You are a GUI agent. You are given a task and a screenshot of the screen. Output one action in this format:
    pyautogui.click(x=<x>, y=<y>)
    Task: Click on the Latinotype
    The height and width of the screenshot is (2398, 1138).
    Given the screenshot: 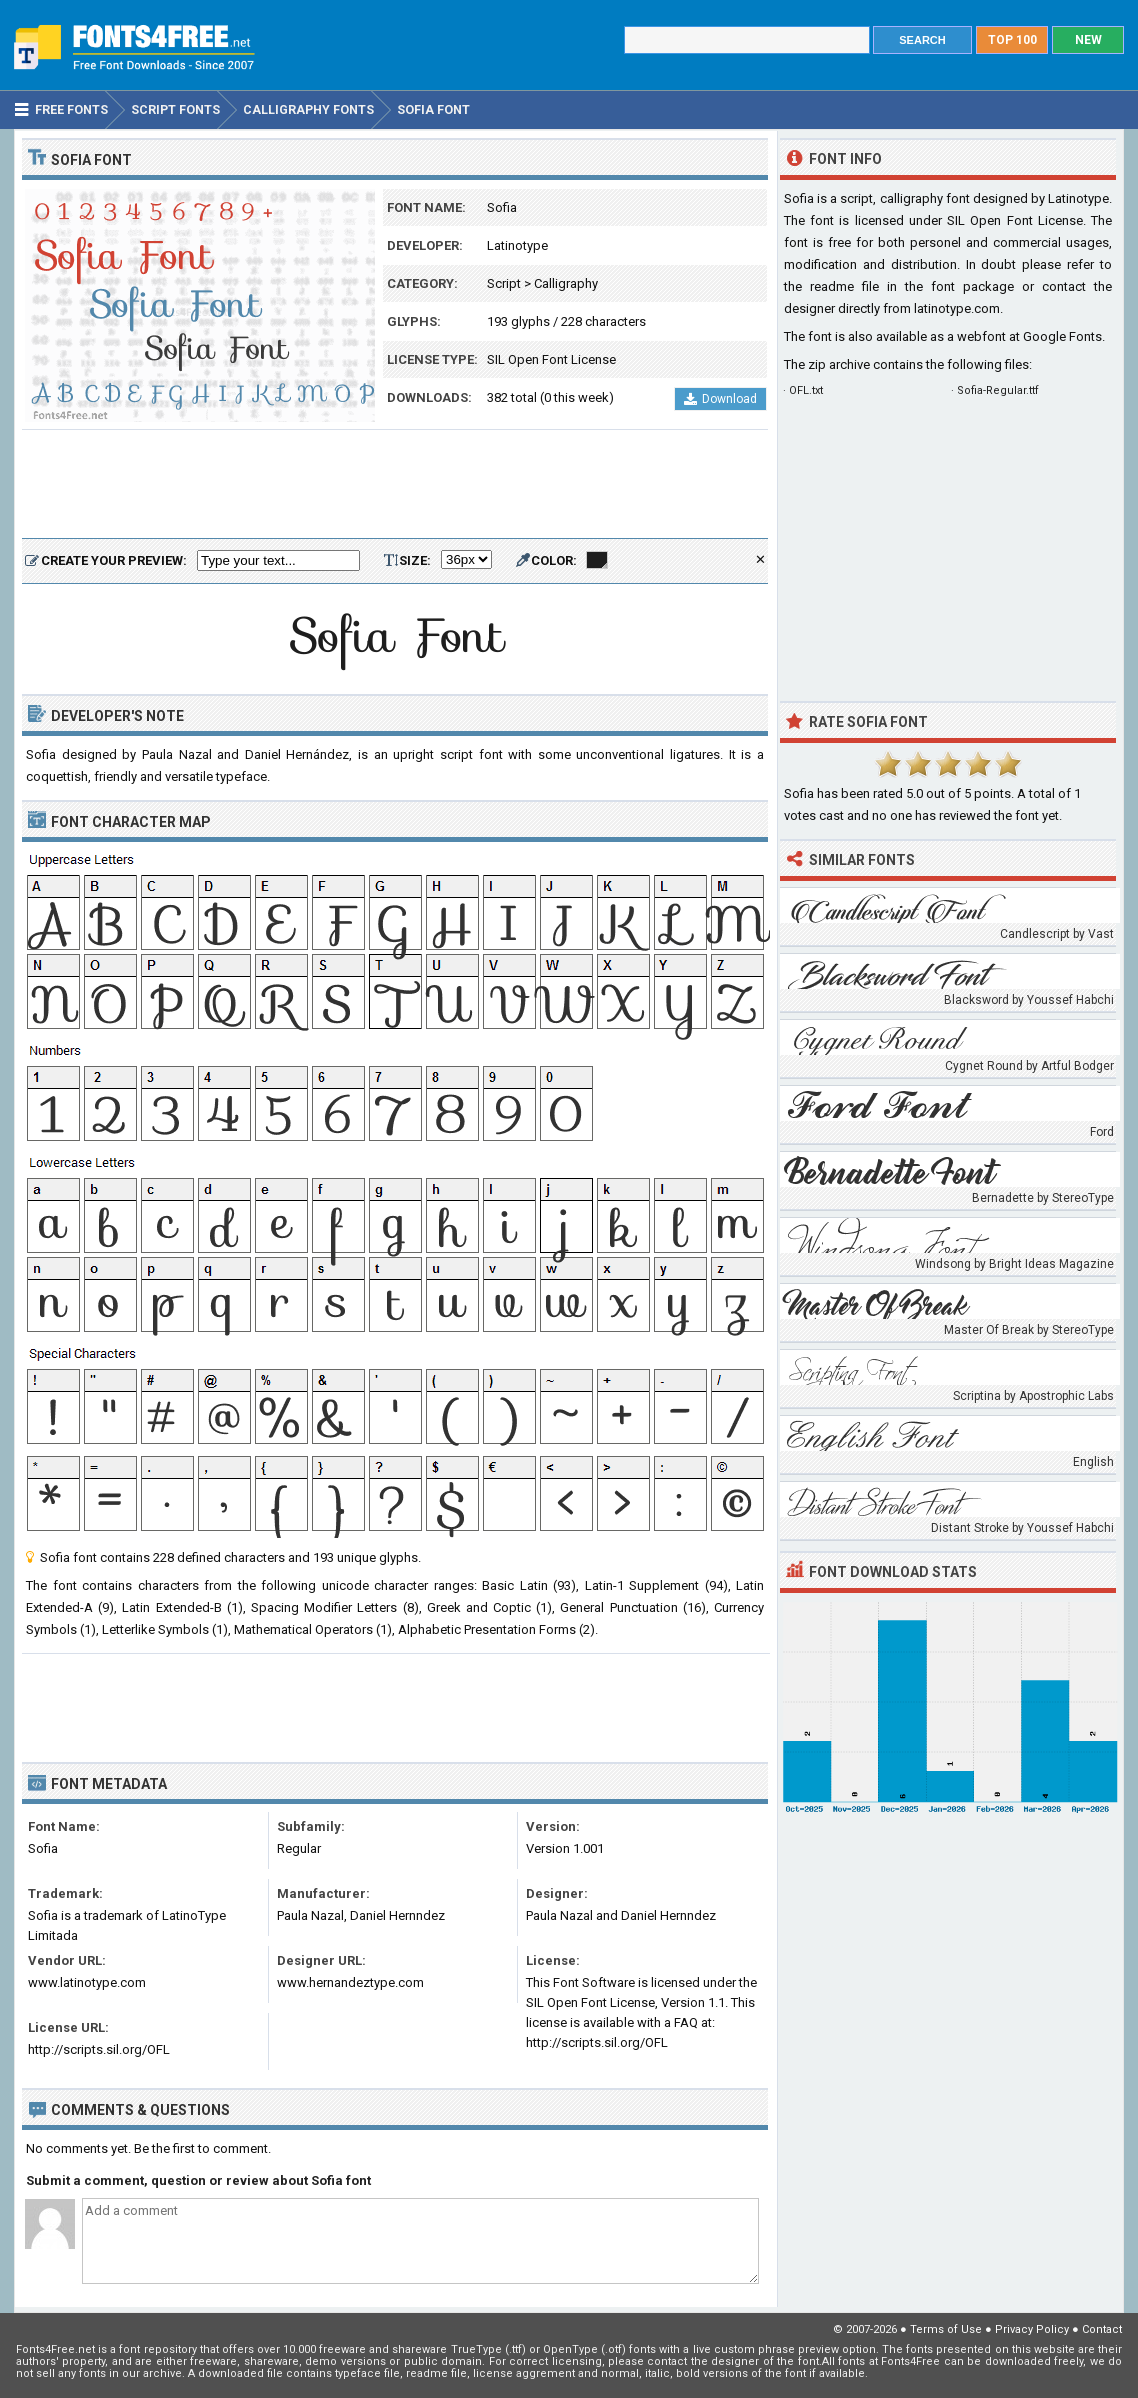 What is the action you would take?
    pyautogui.click(x=517, y=245)
    